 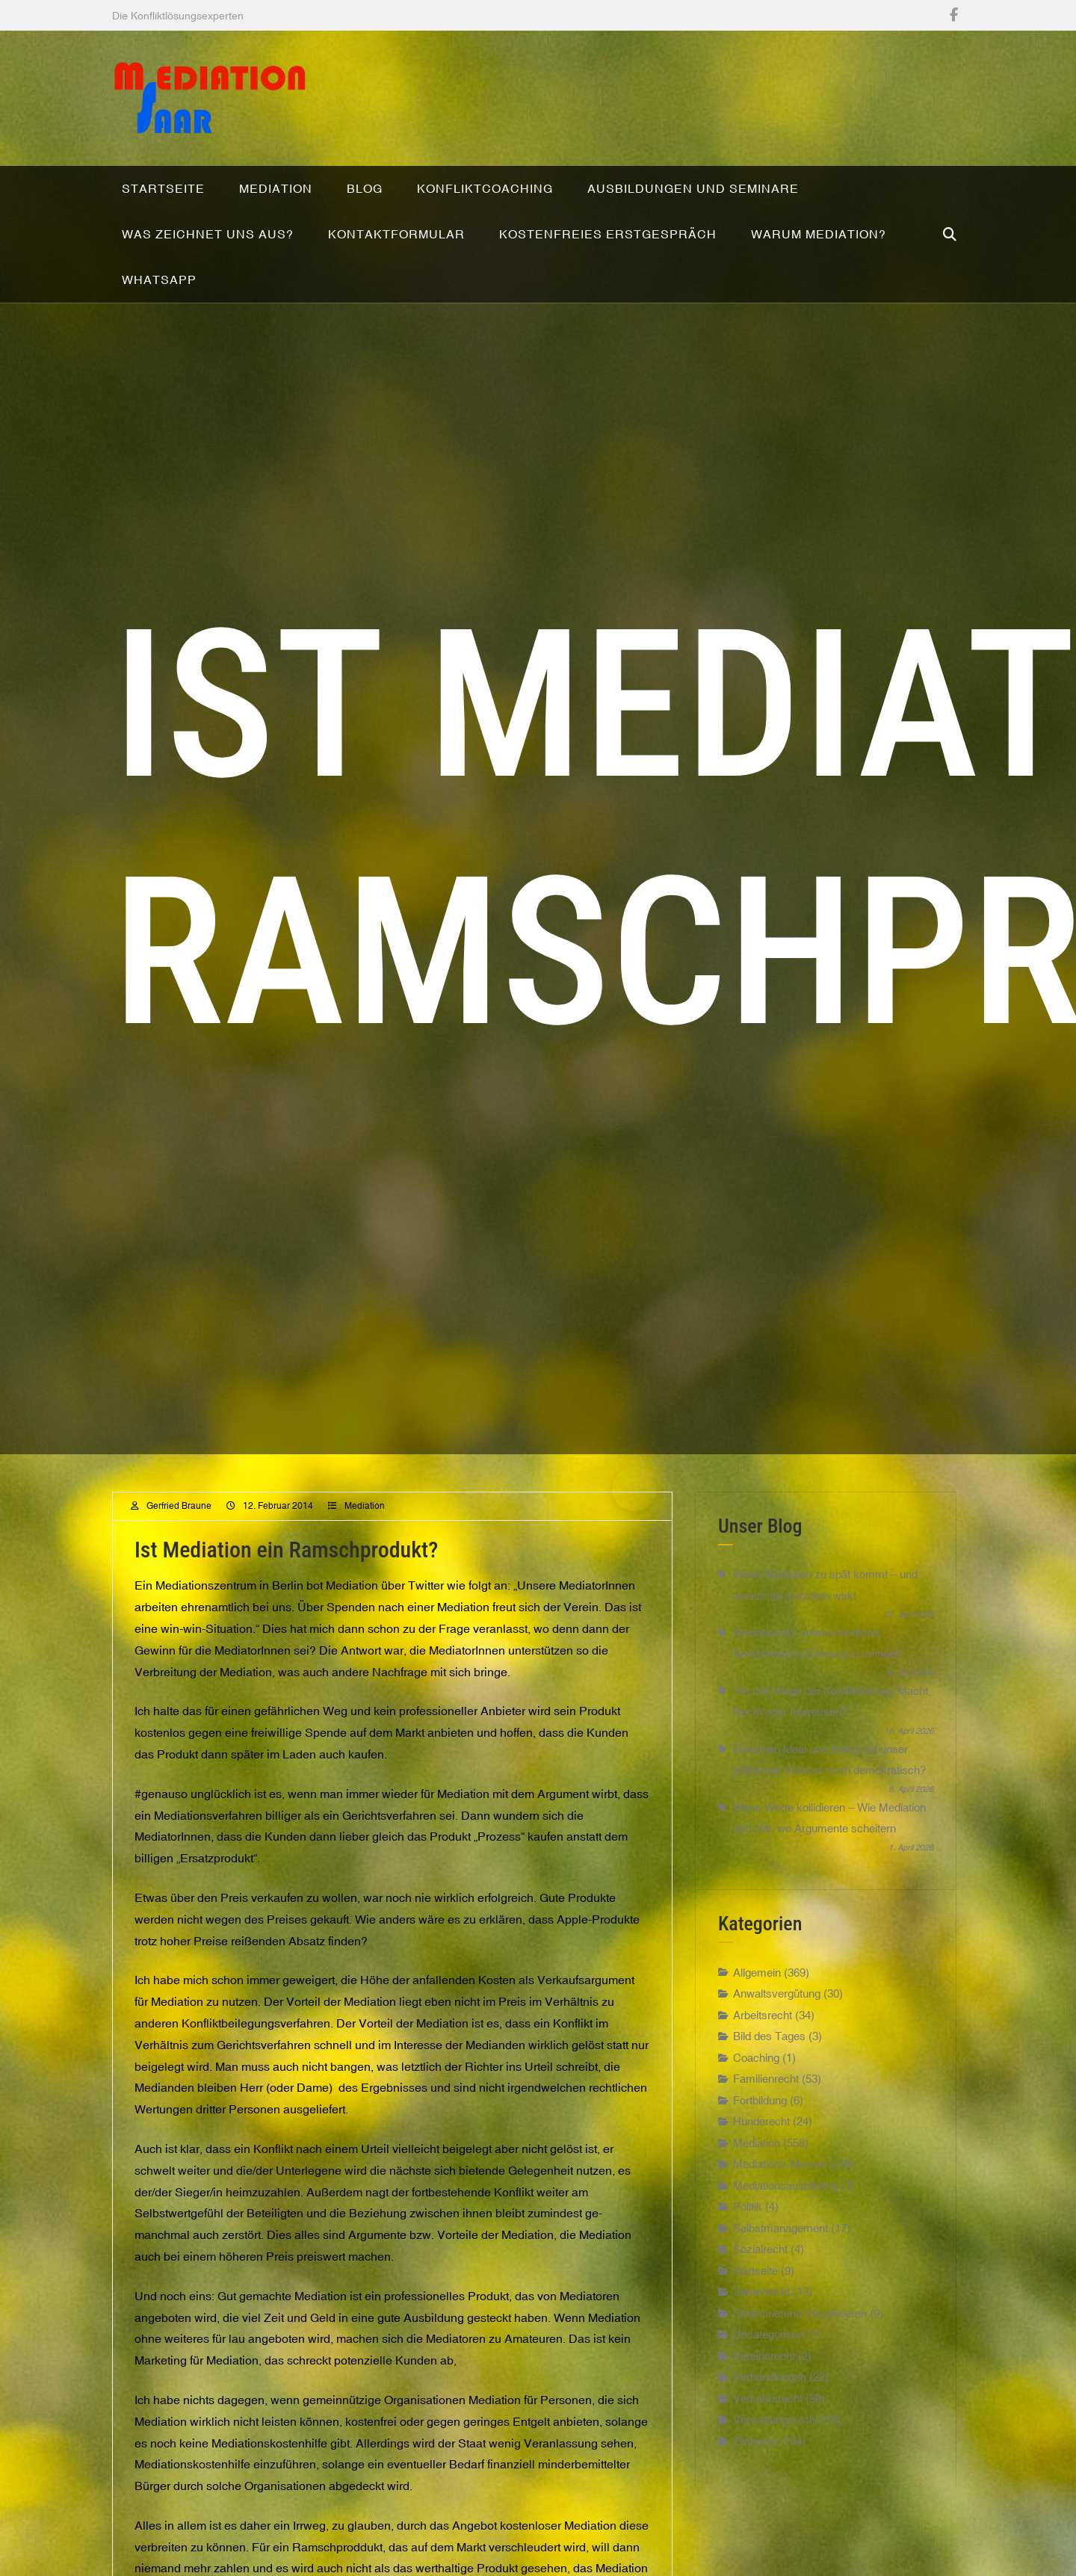 I want to click on startseite, so click(x=755, y=2297).